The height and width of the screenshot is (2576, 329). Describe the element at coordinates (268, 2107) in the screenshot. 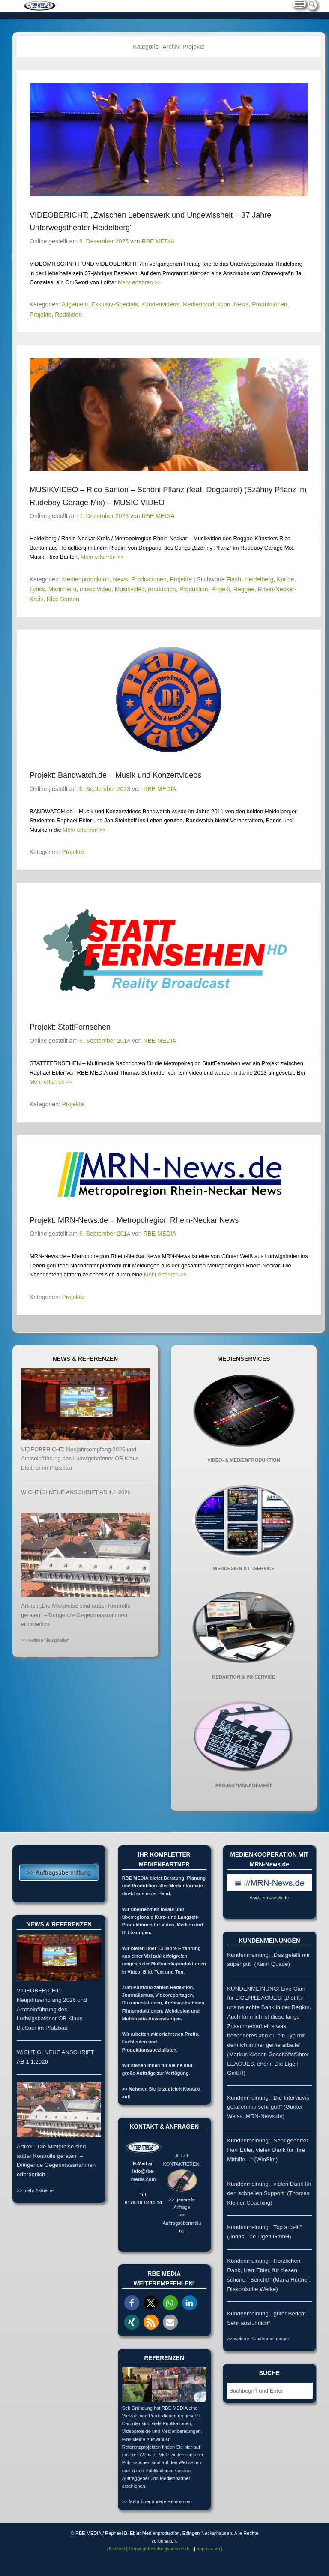

I see `Kundenmeinung: „Die Interviews gefallen mir sehr gut!“ (Günter Weiss, MRN-News.de)` at that location.